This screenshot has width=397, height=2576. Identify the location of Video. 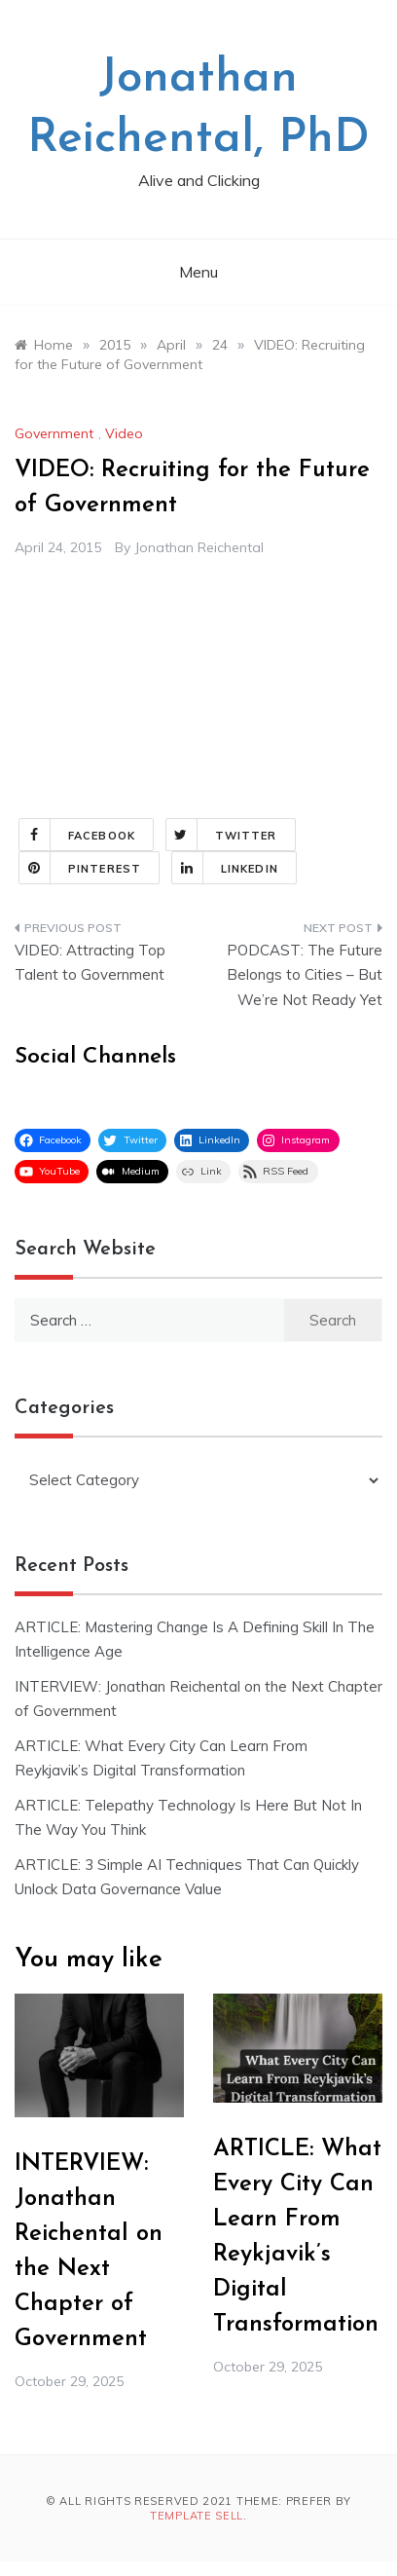
(124, 433).